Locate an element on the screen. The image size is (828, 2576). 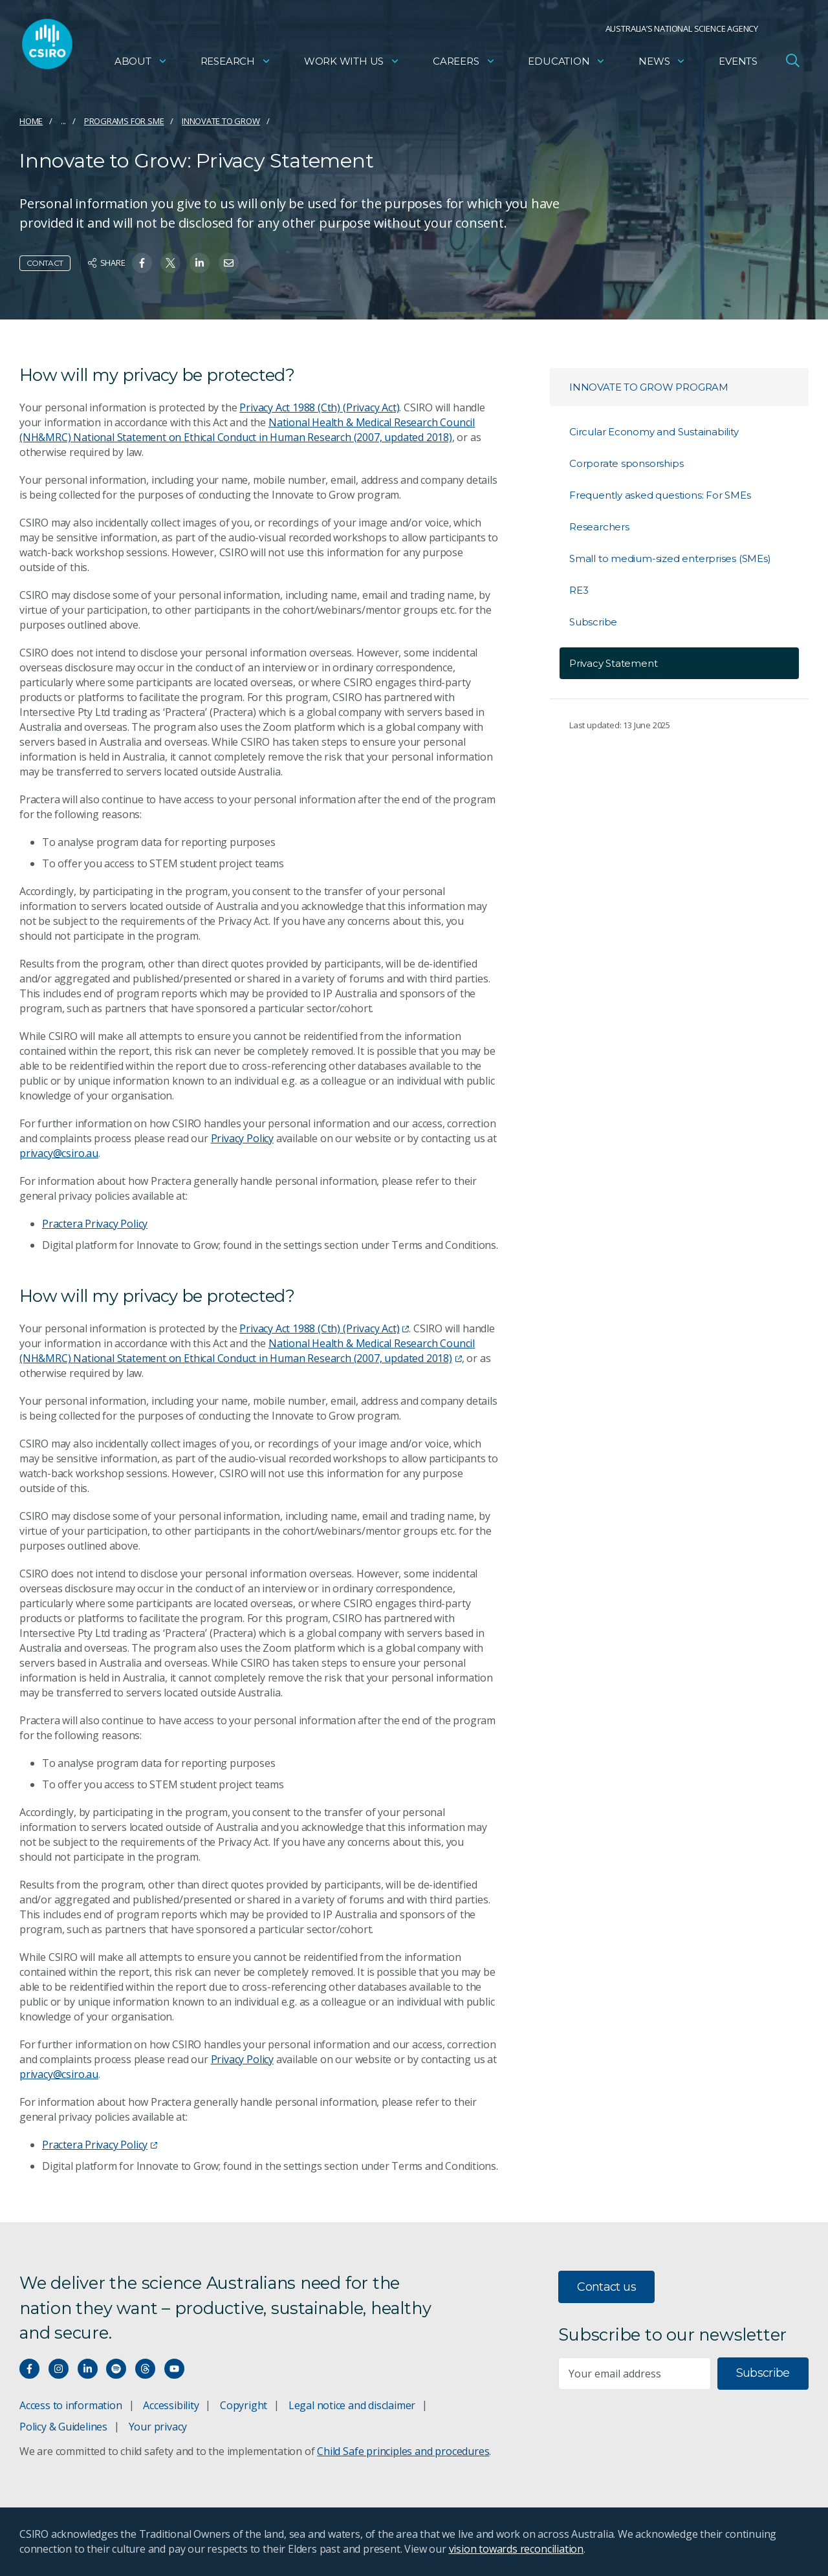
[Open Search] is located at coordinates (792, 61).